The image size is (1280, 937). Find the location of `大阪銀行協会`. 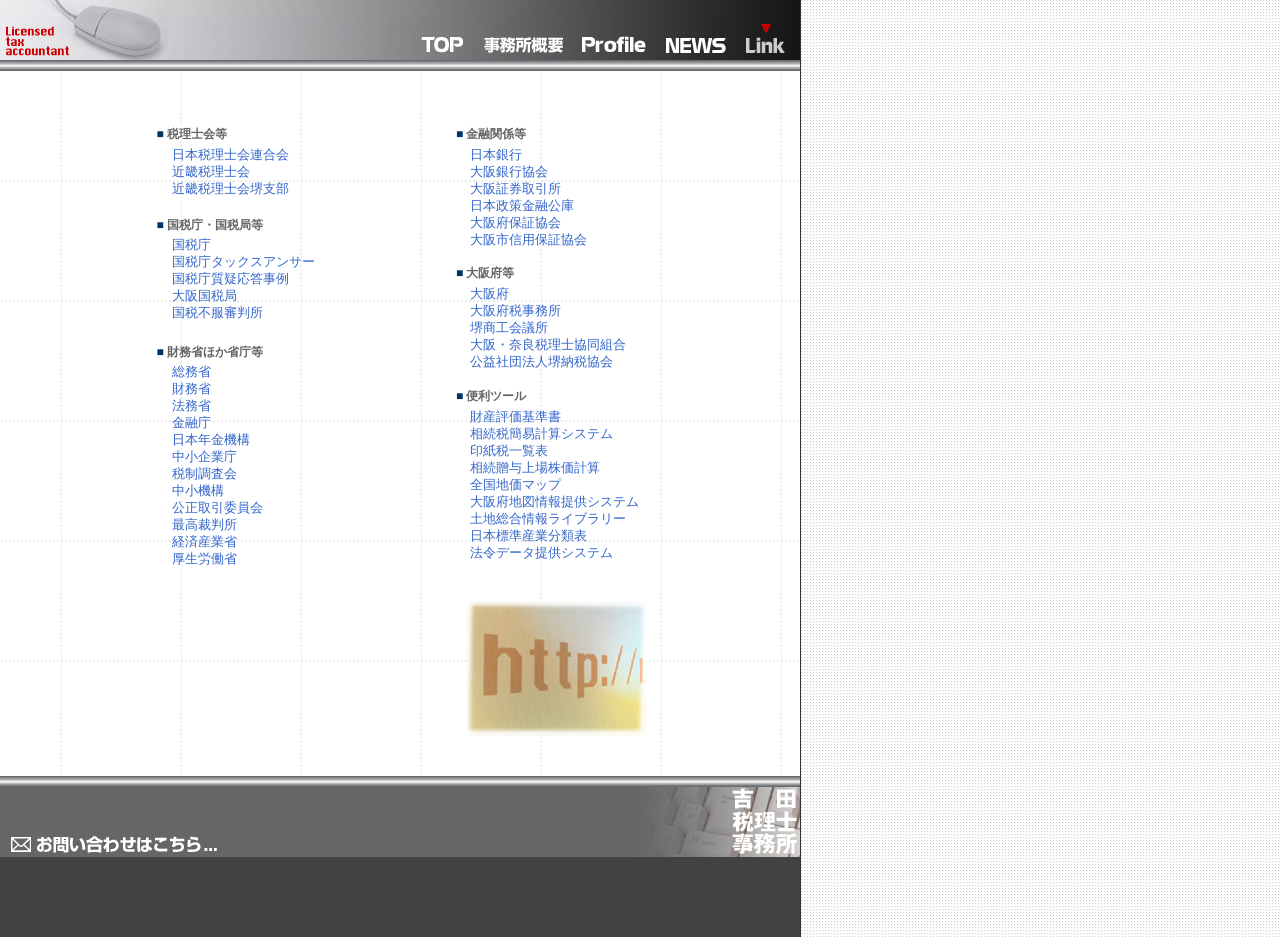

大阪銀行協会 is located at coordinates (509, 171).